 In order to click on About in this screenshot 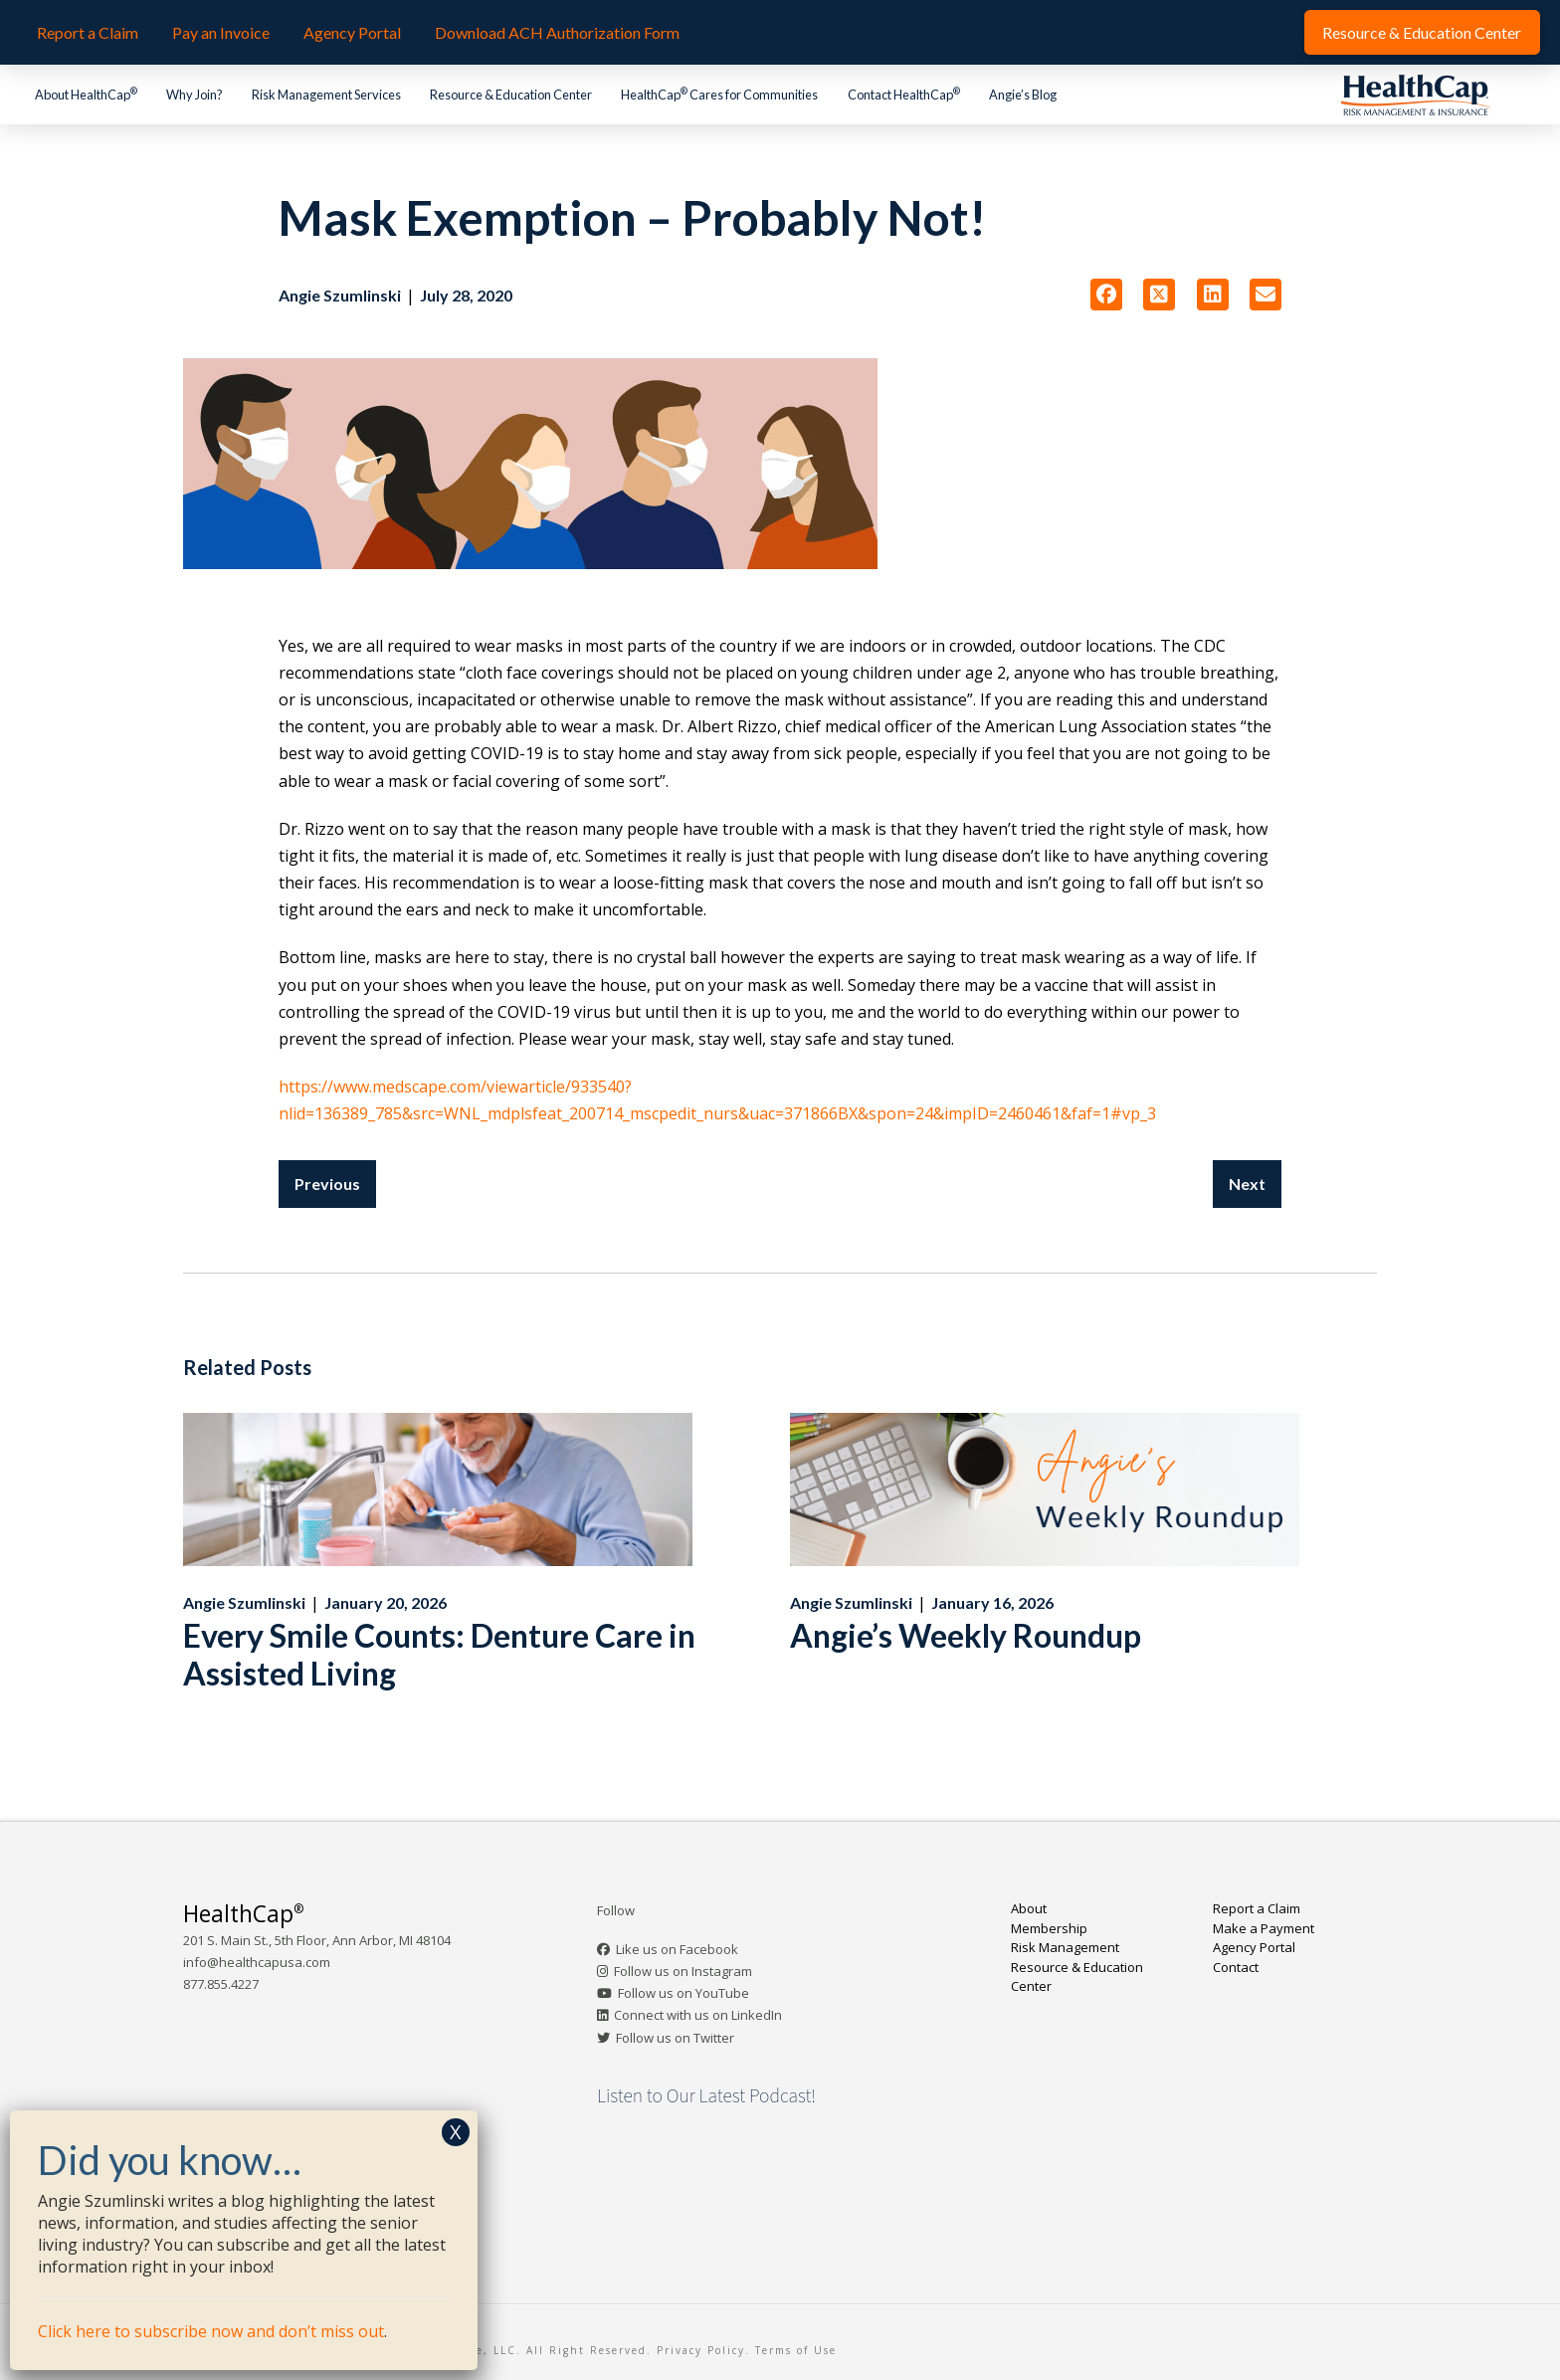, I will do `click(1029, 1908)`.